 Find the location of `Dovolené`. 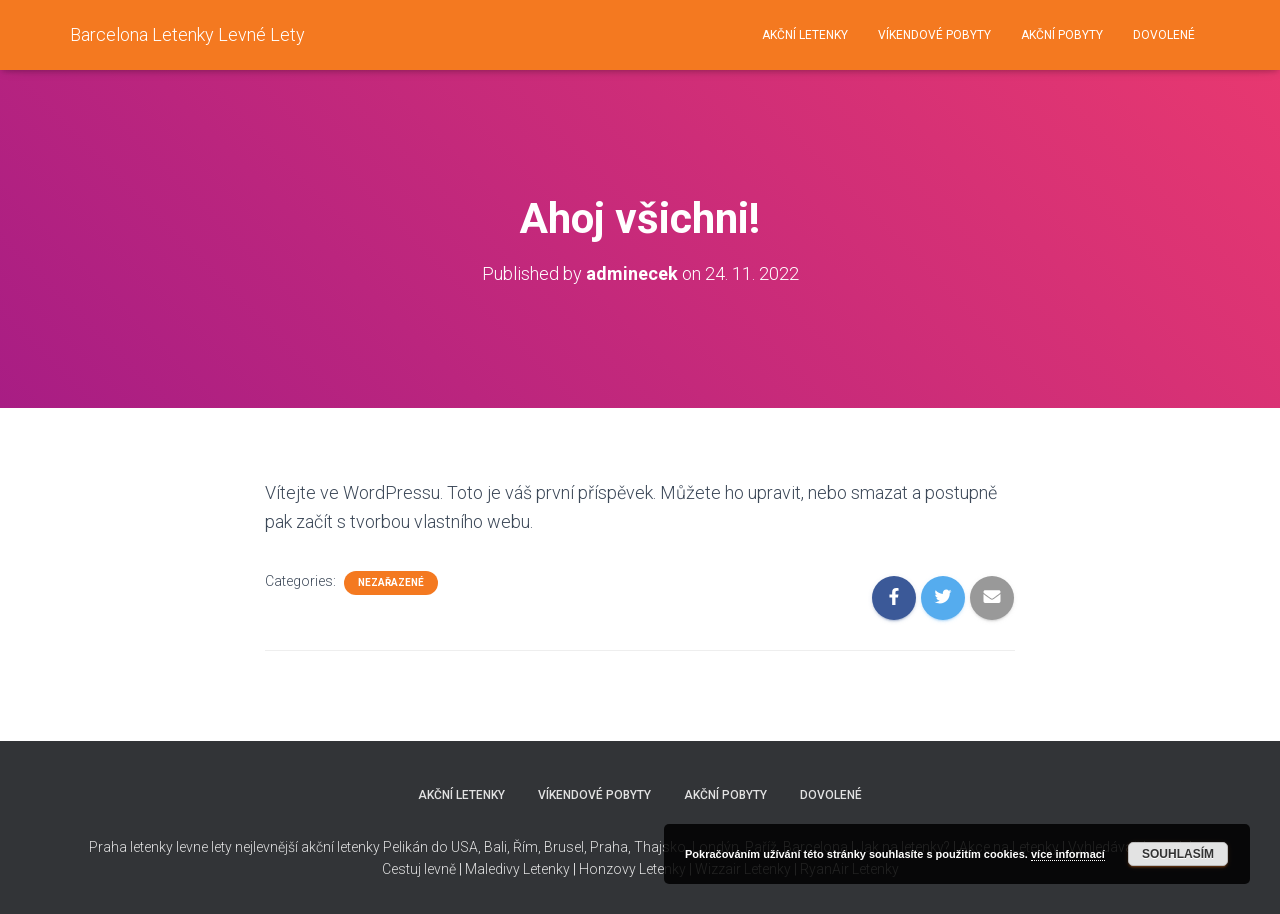

Dovolené is located at coordinates (1164, 35).